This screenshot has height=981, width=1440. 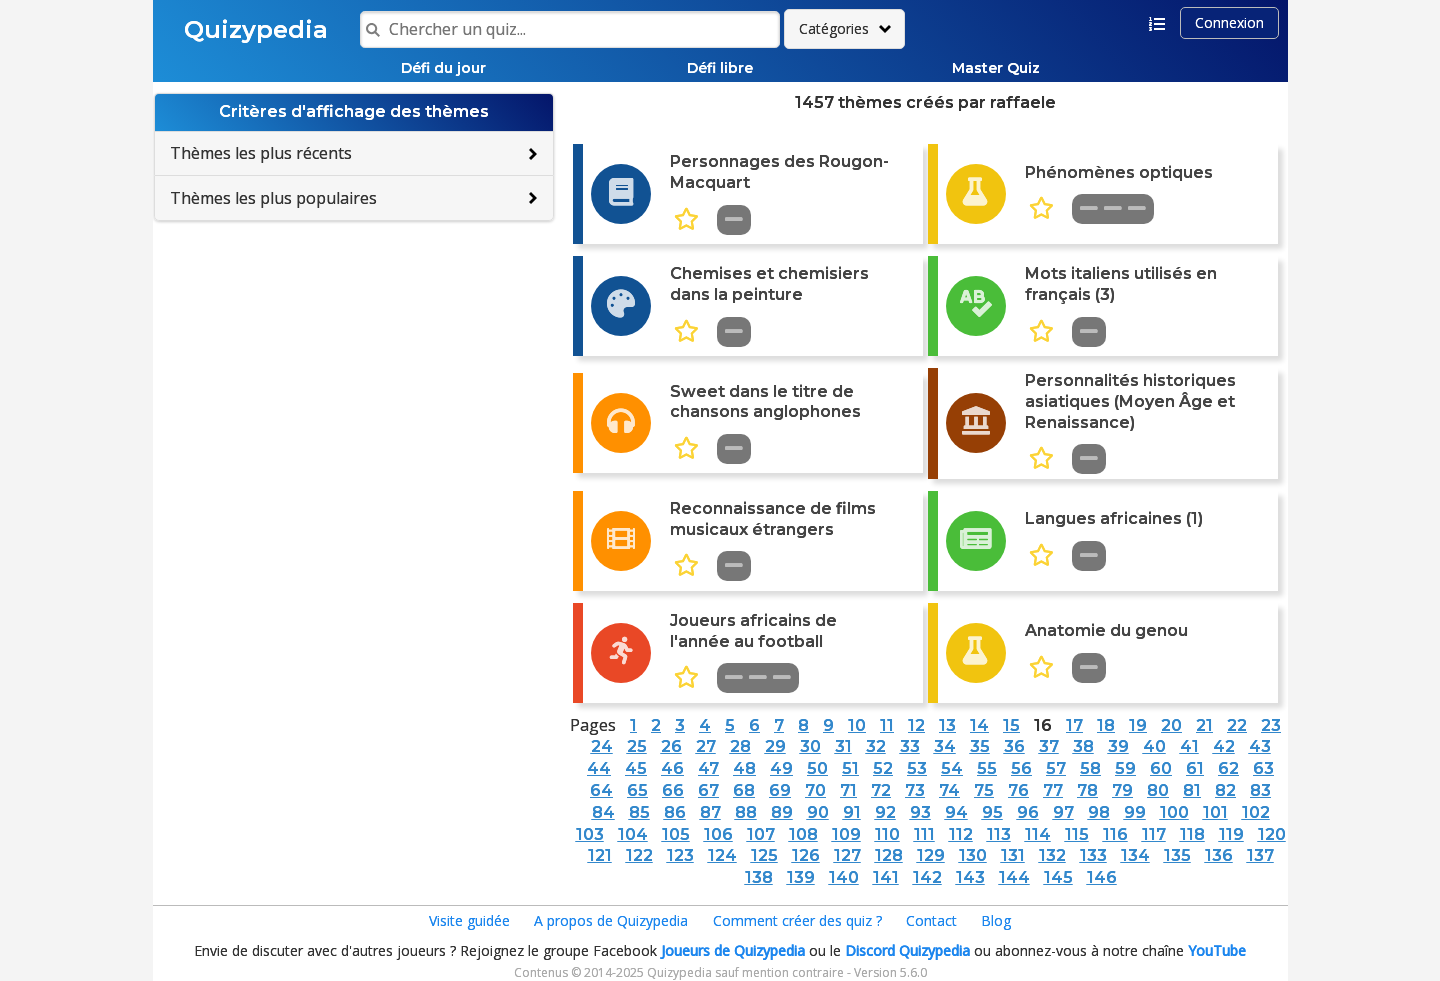 I want to click on 50, so click(x=817, y=768).